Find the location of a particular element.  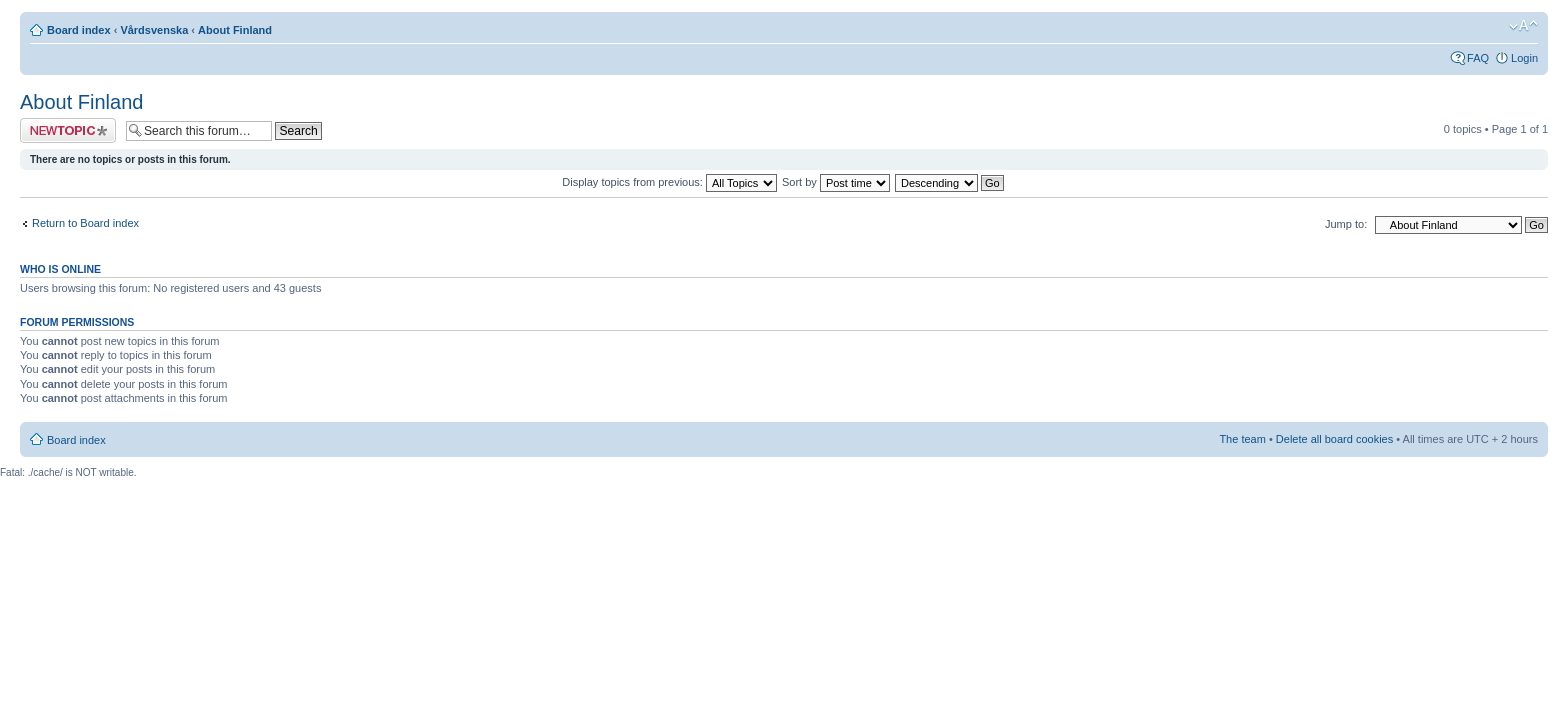

Display topics from previous: is located at coordinates (669, 182).